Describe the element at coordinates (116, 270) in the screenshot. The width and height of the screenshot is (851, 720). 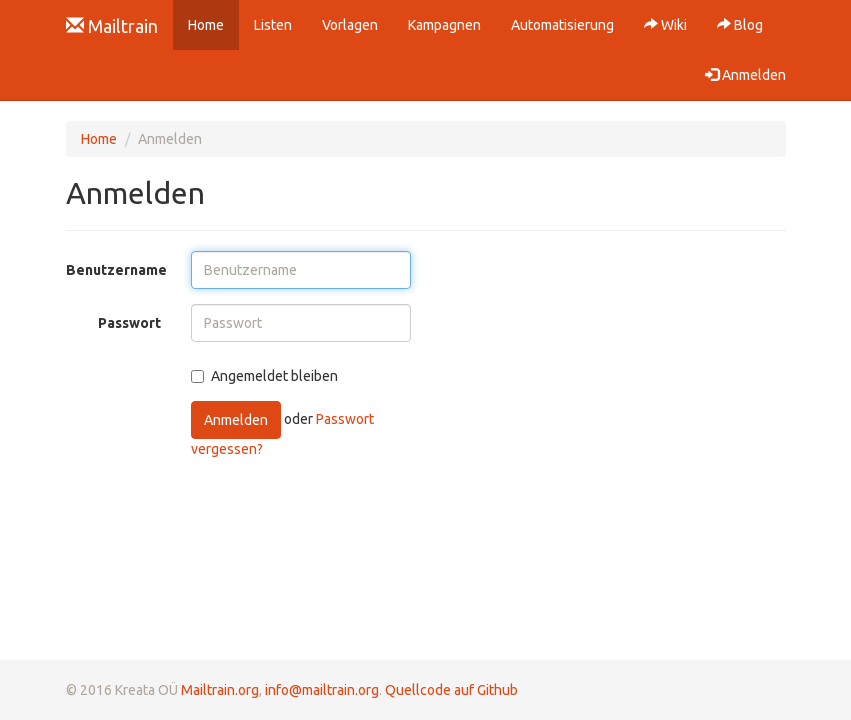
I see `Benutzername` at that location.